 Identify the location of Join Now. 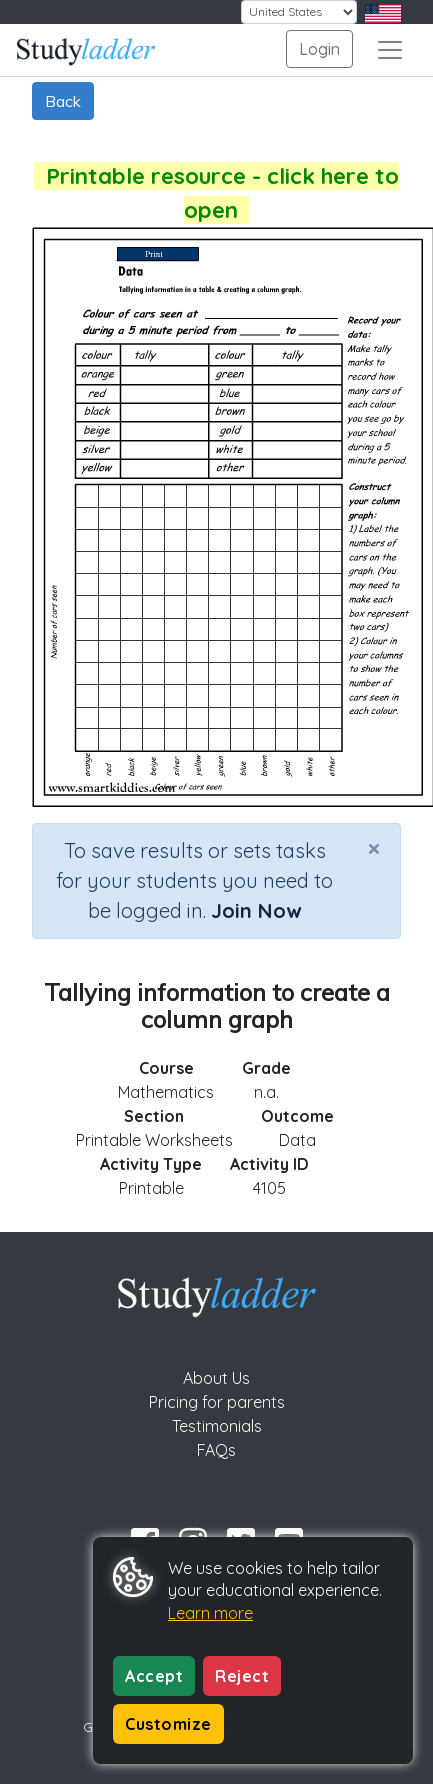
(256, 910).